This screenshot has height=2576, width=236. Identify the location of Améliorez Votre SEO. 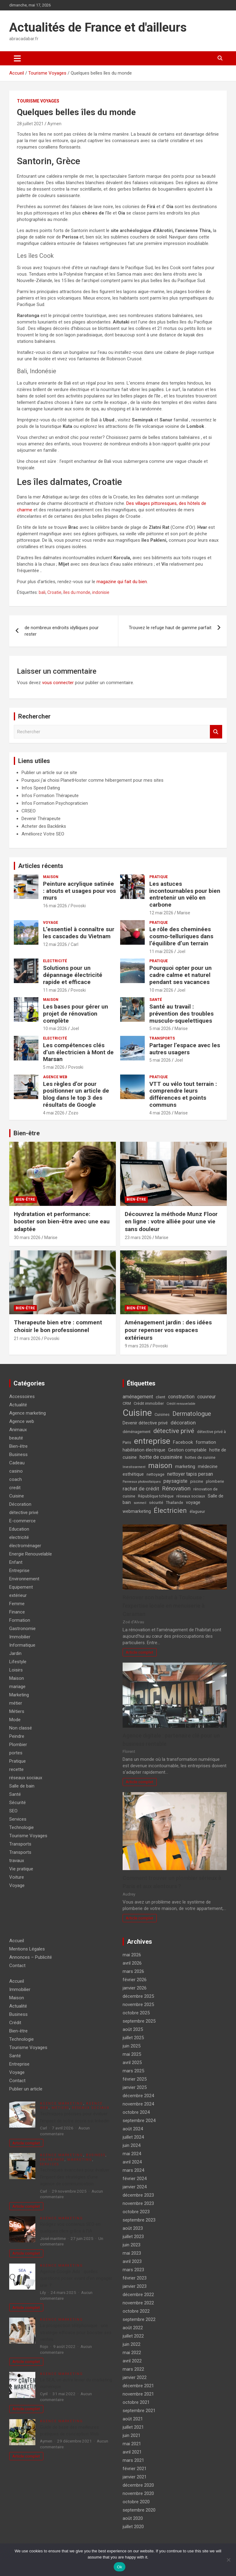
(43, 834).